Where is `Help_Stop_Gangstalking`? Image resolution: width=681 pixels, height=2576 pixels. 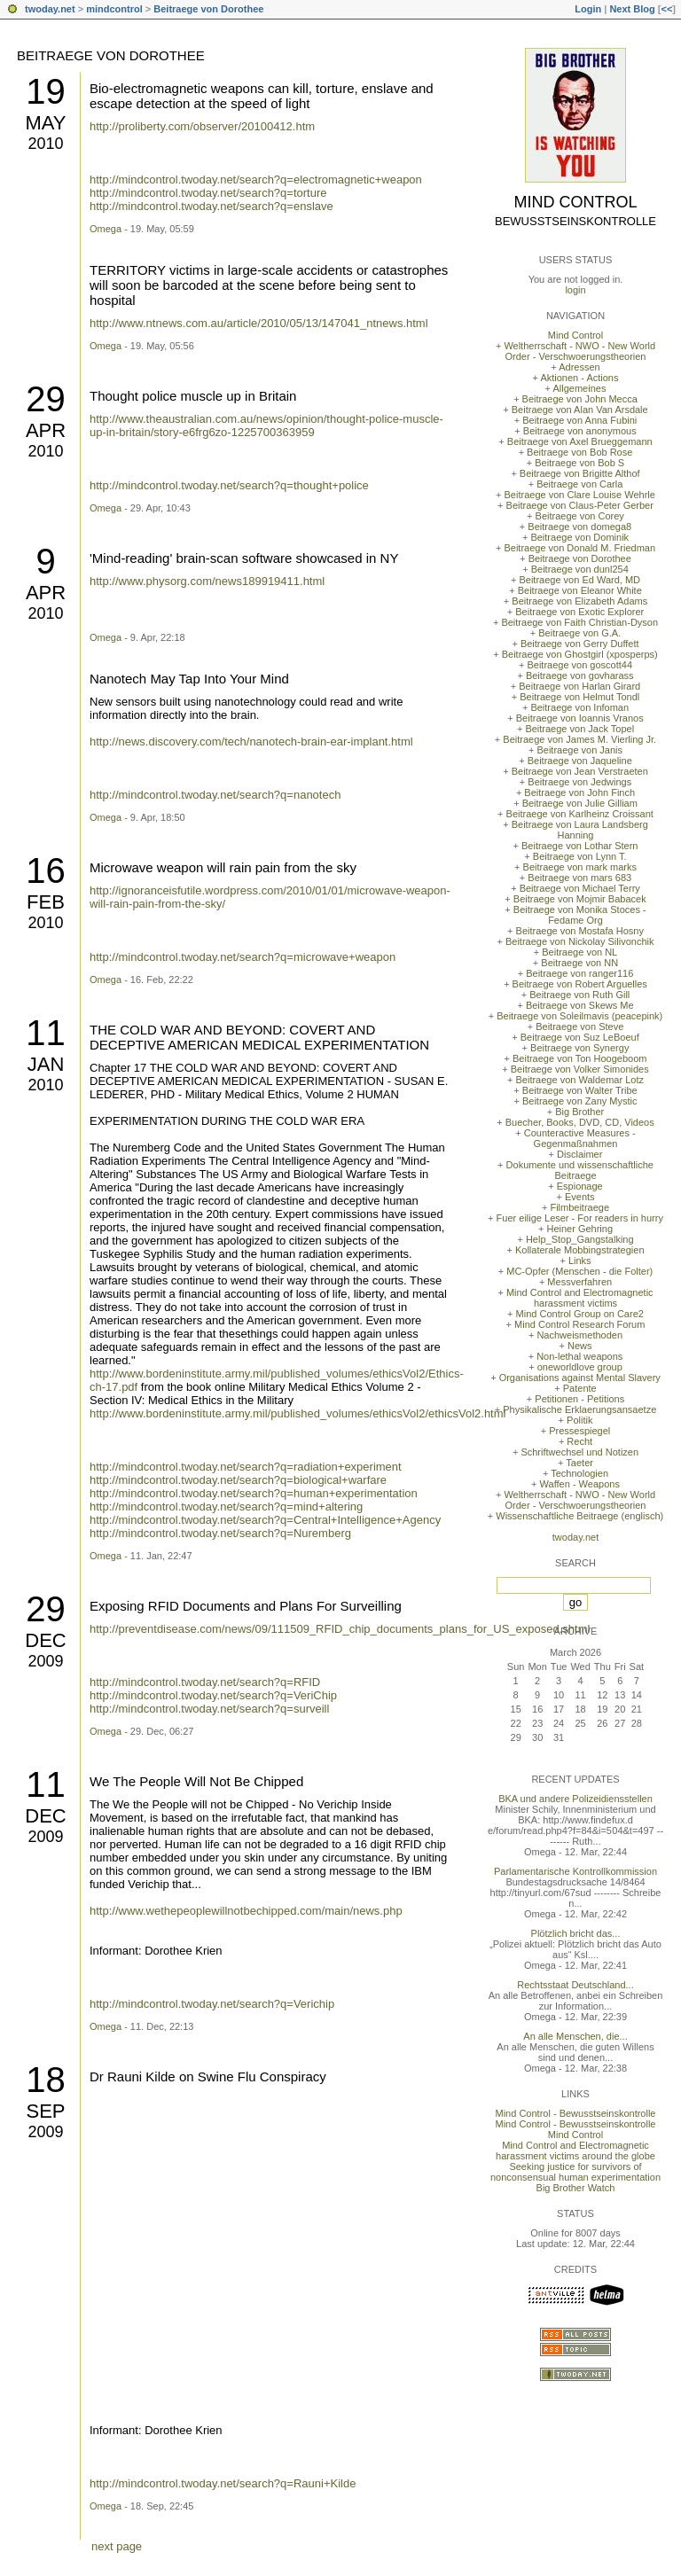
Help_Stop_Gangstalking is located at coordinates (580, 1239).